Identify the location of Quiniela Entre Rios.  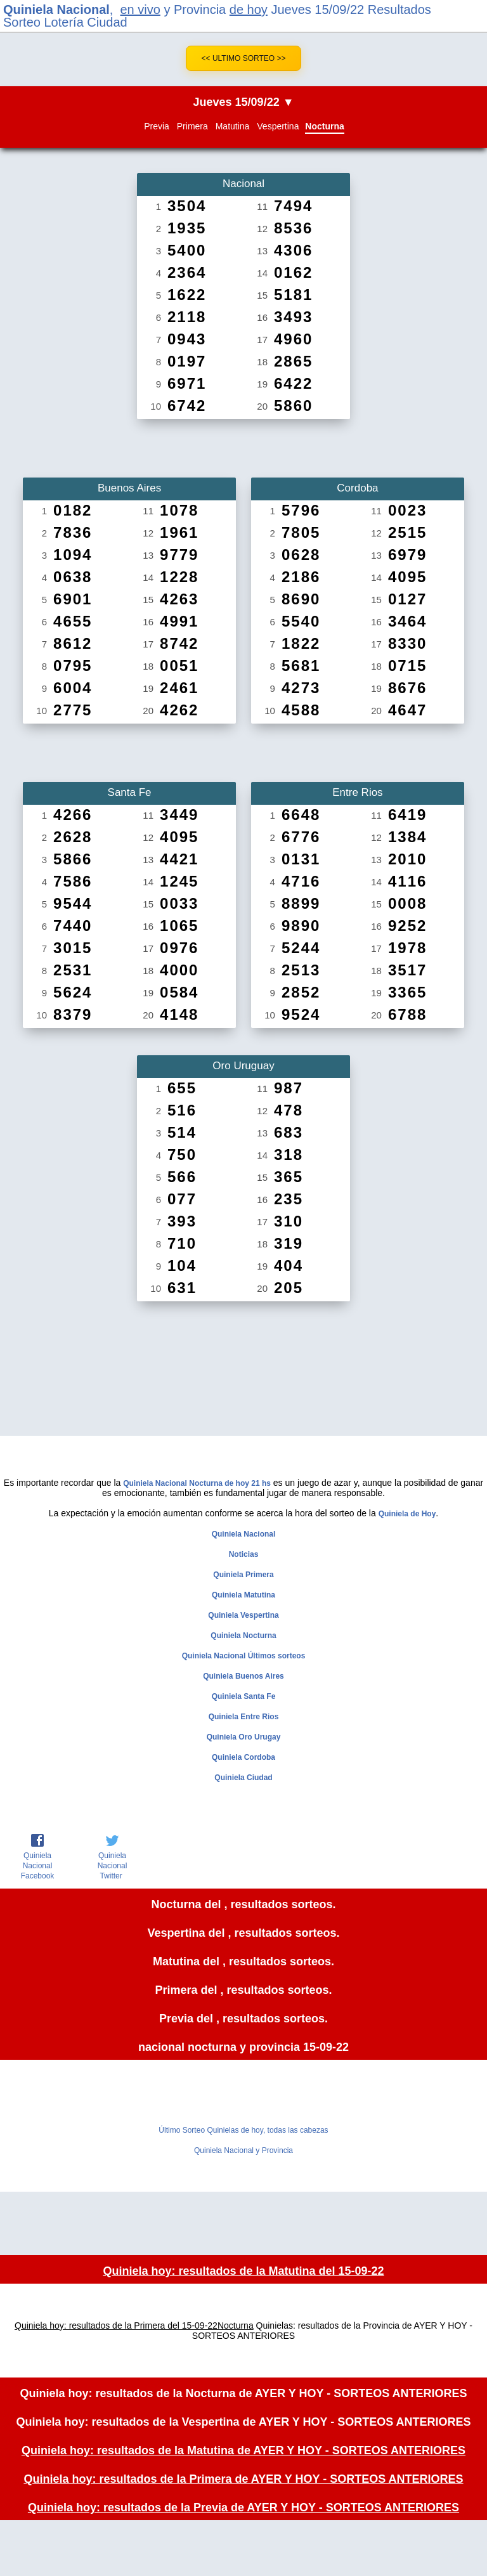
(244, 1716).